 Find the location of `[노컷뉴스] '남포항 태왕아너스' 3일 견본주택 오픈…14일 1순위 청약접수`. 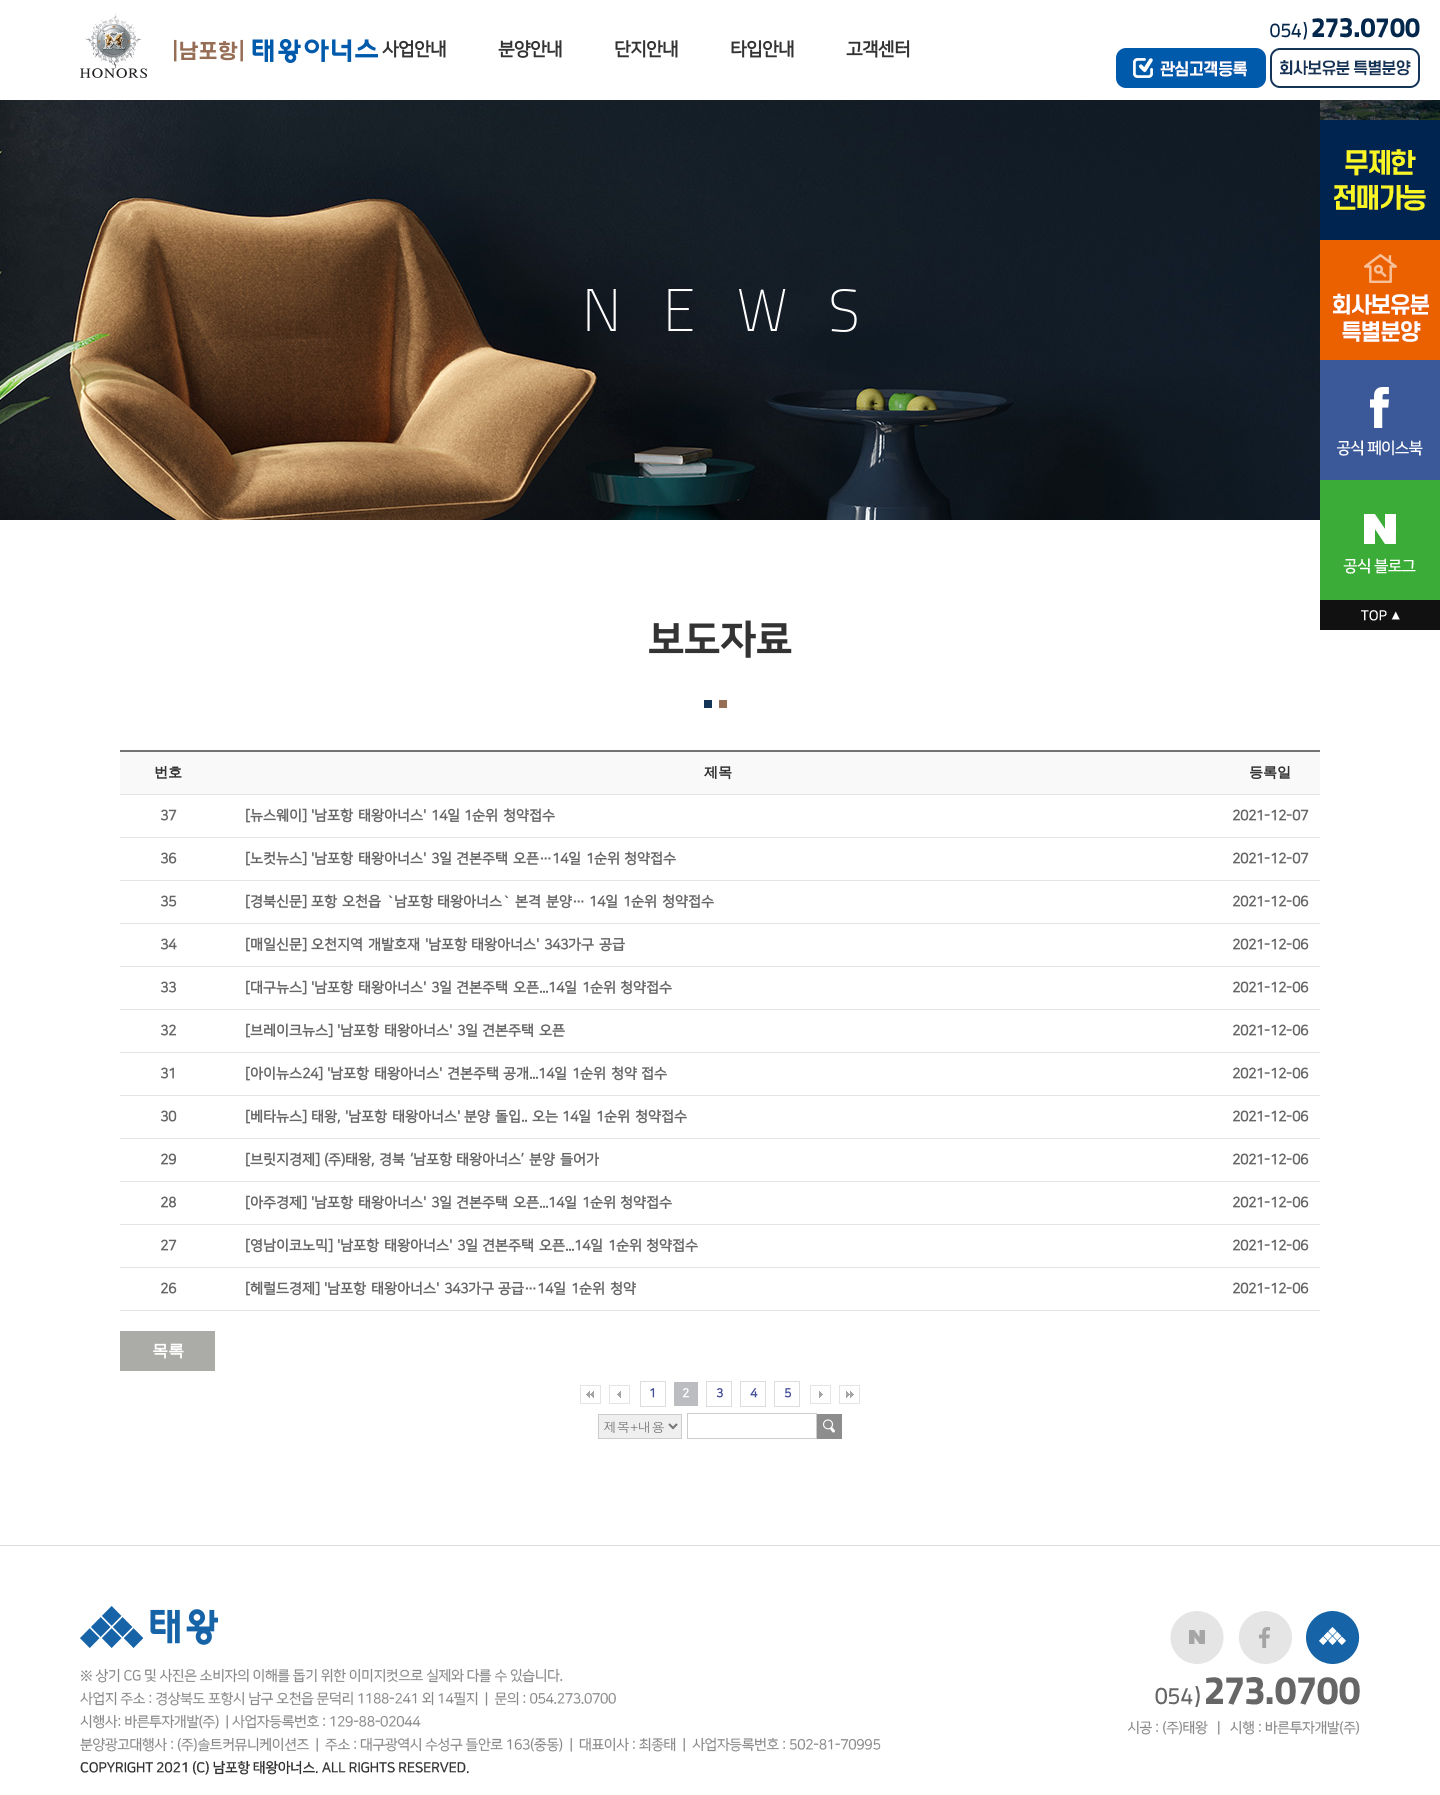

[노컷뉴스] '남포항 태왕아너스' 3일 견본주택 오픈…14일 1순위 청약접수 is located at coordinates (461, 858).